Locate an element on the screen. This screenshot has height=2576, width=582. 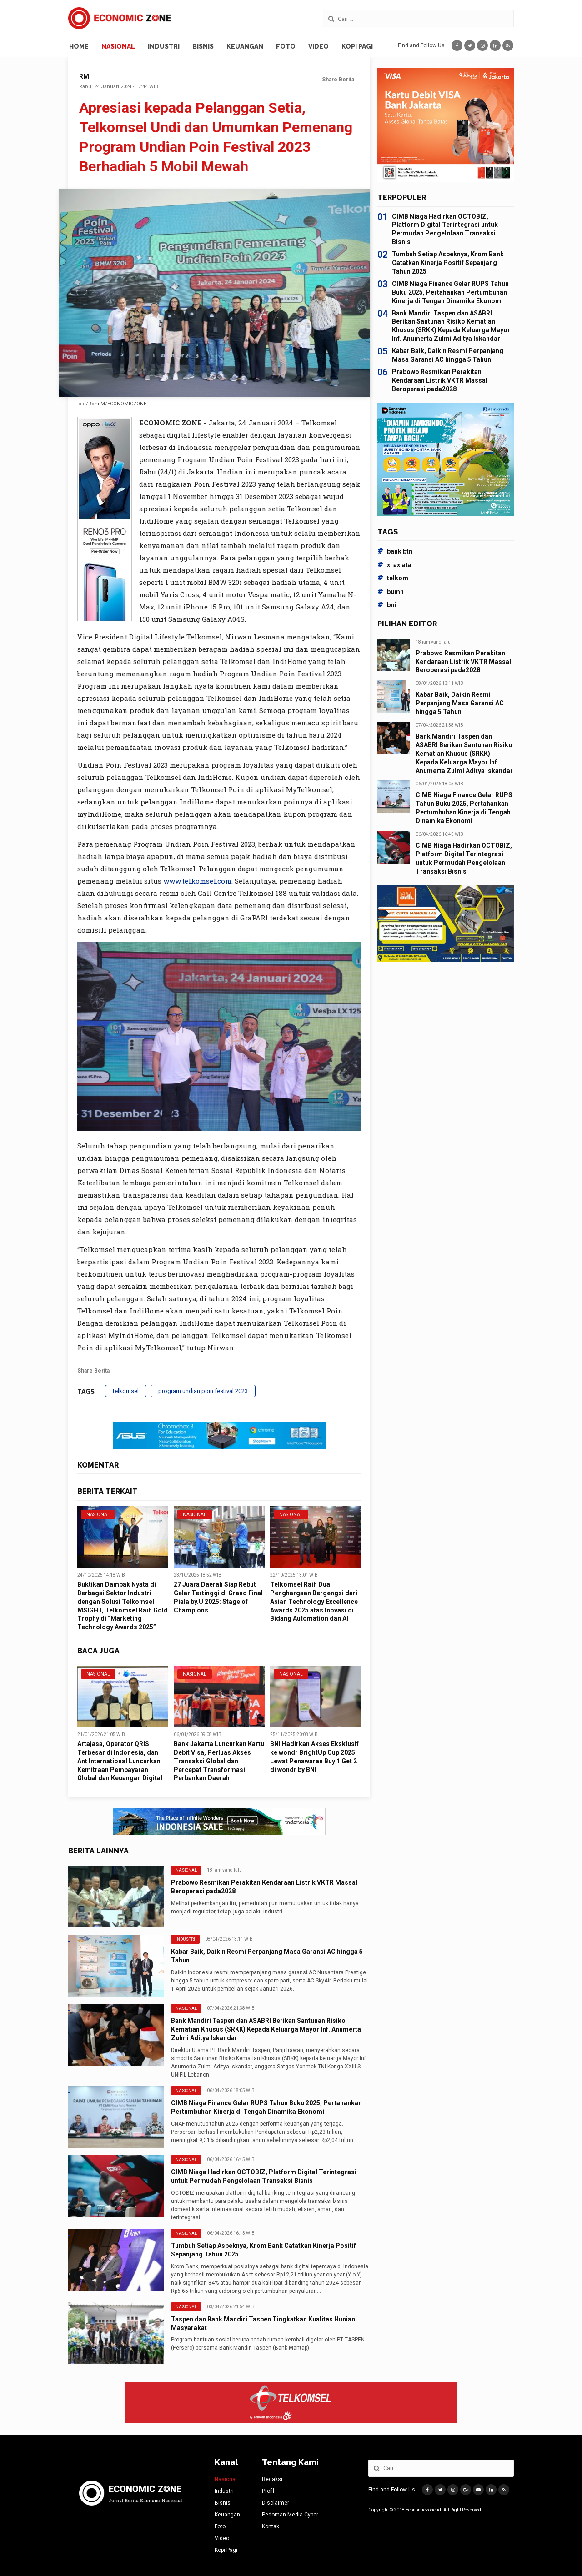
Home is located at coordinates (79, 46).